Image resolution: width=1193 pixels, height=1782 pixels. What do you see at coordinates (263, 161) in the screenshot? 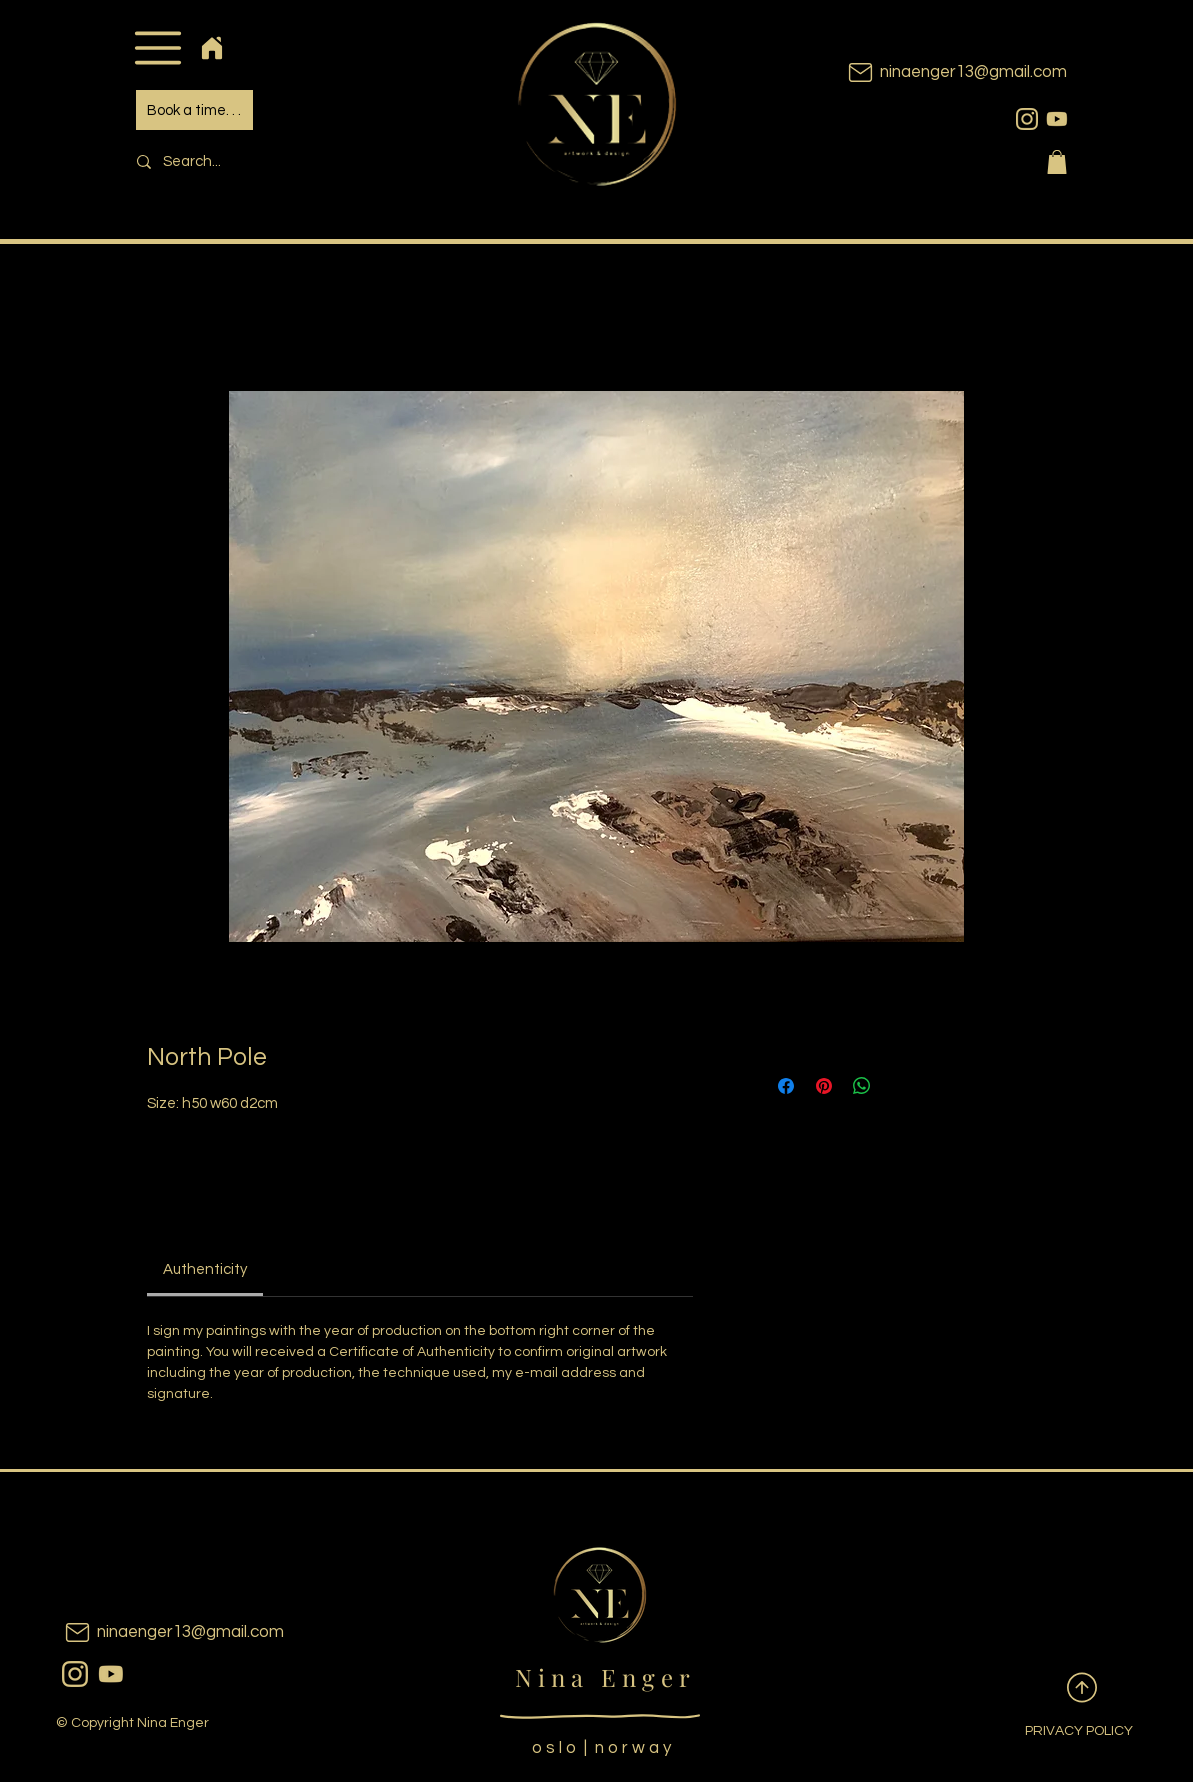
I see `[Search...]` at bounding box center [263, 161].